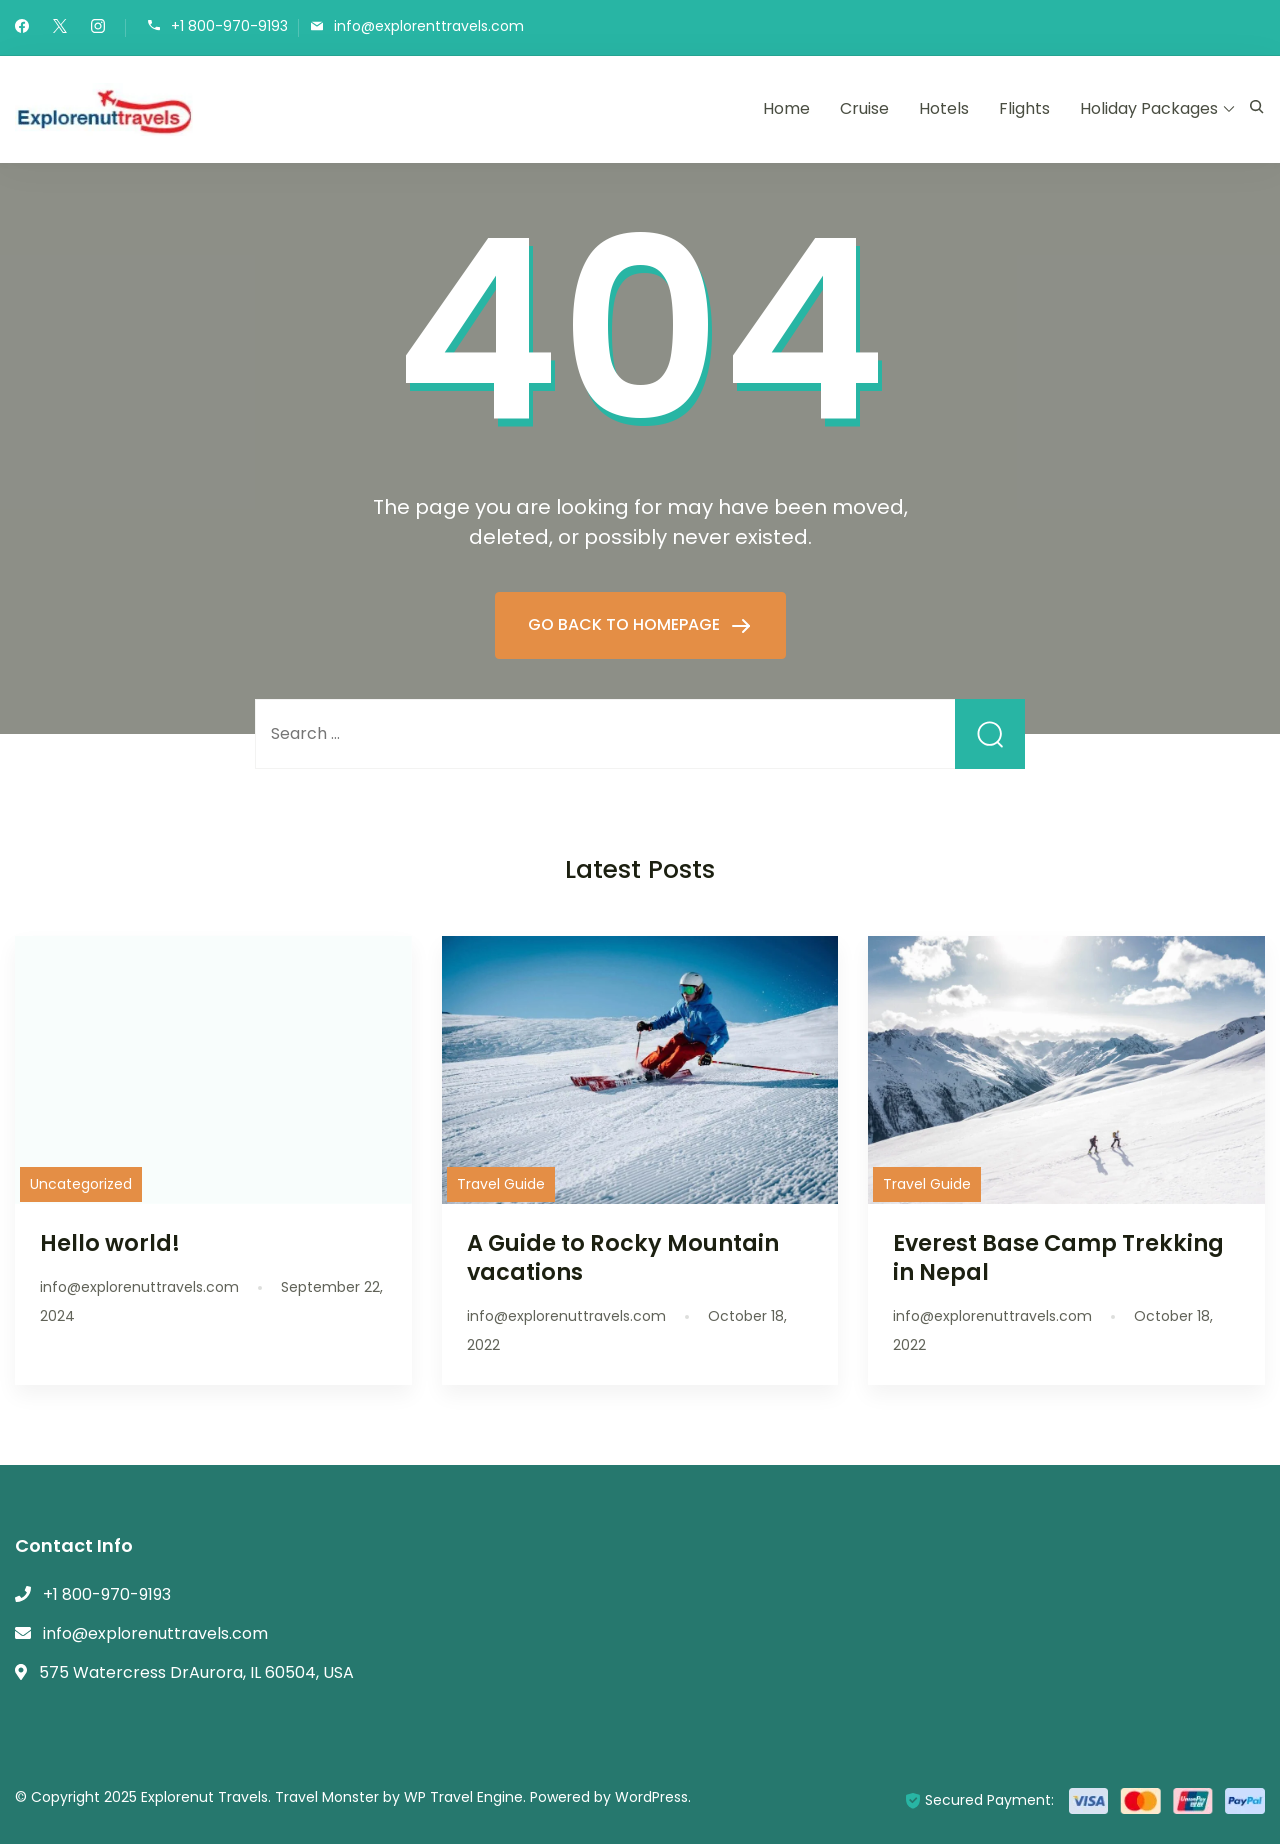  Describe the element at coordinates (623, 1257) in the screenshot. I see `A Guide to Rocky Mountain vacations` at that location.